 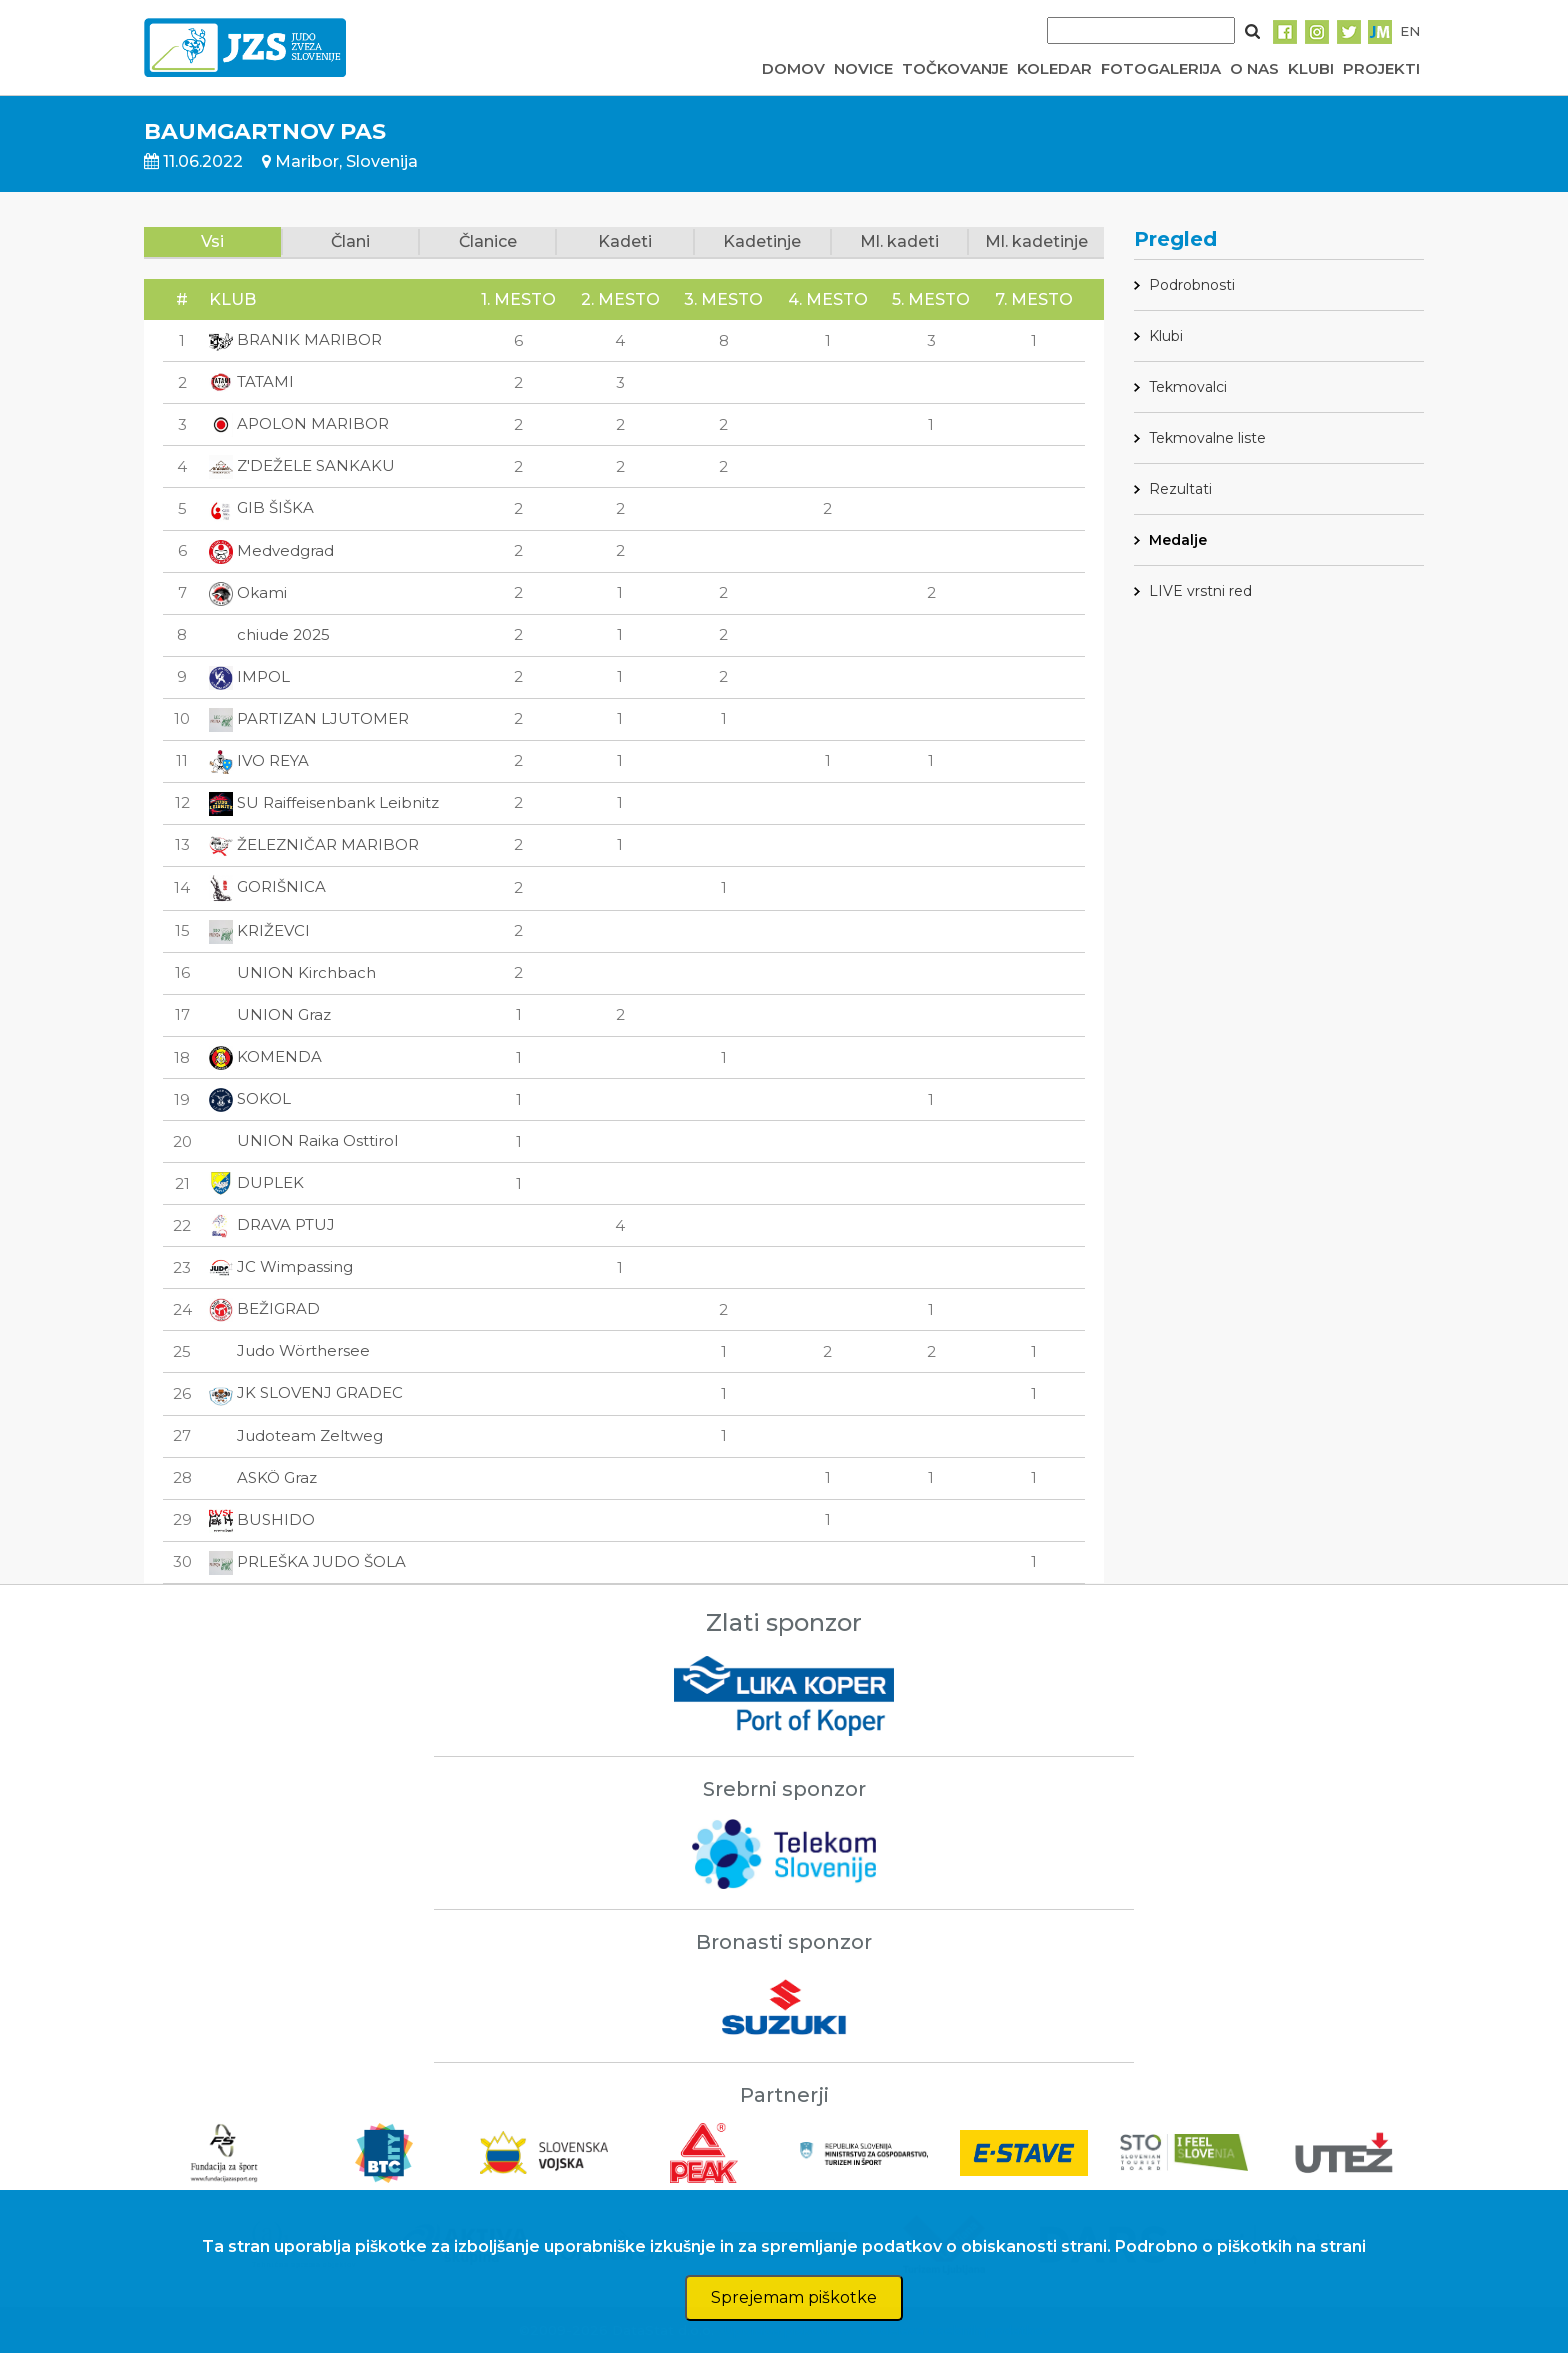 I want to click on JC Wimpassing, so click(x=281, y=1266).